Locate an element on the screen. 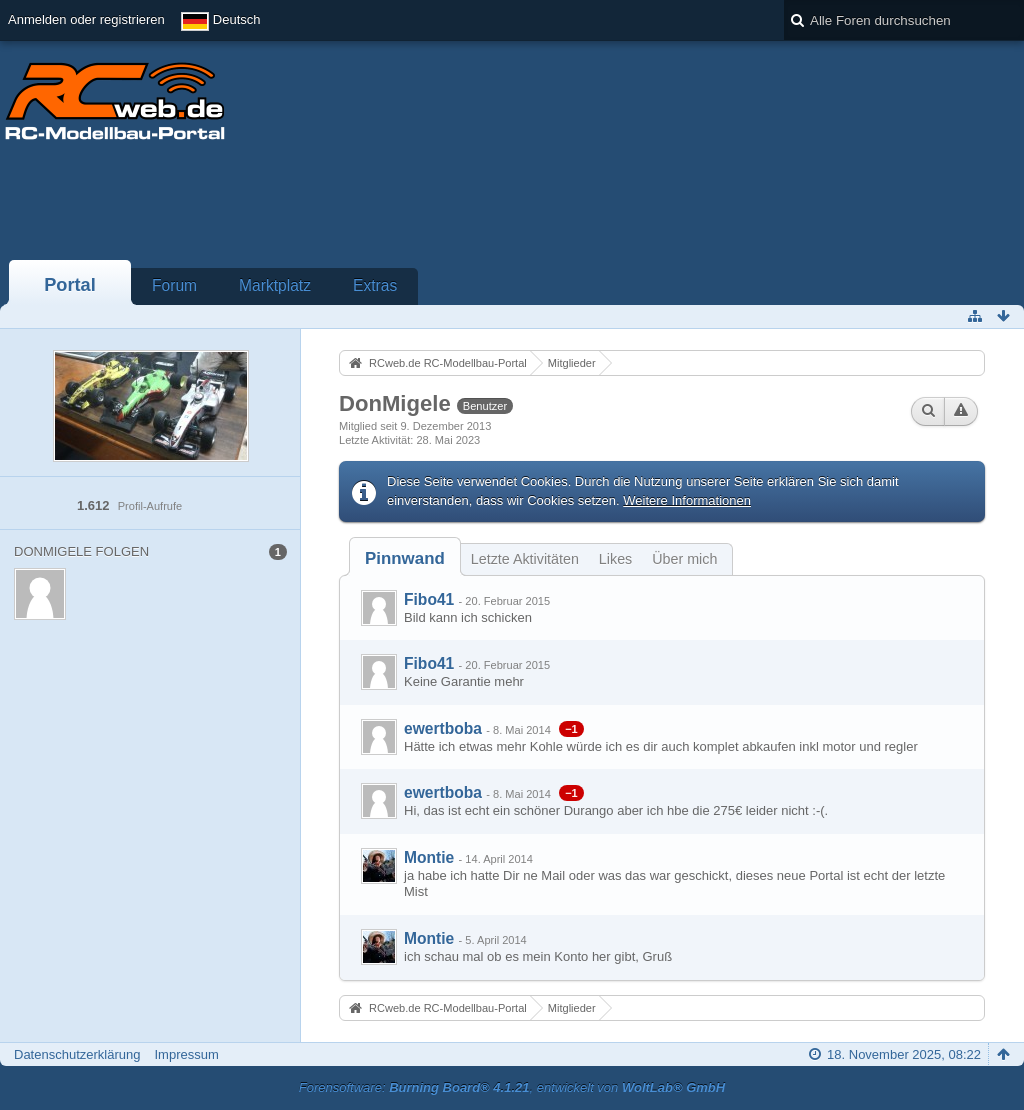 The width and height of the screenshot is (1024, 1110). Forum is located at coordinates (174, 285).